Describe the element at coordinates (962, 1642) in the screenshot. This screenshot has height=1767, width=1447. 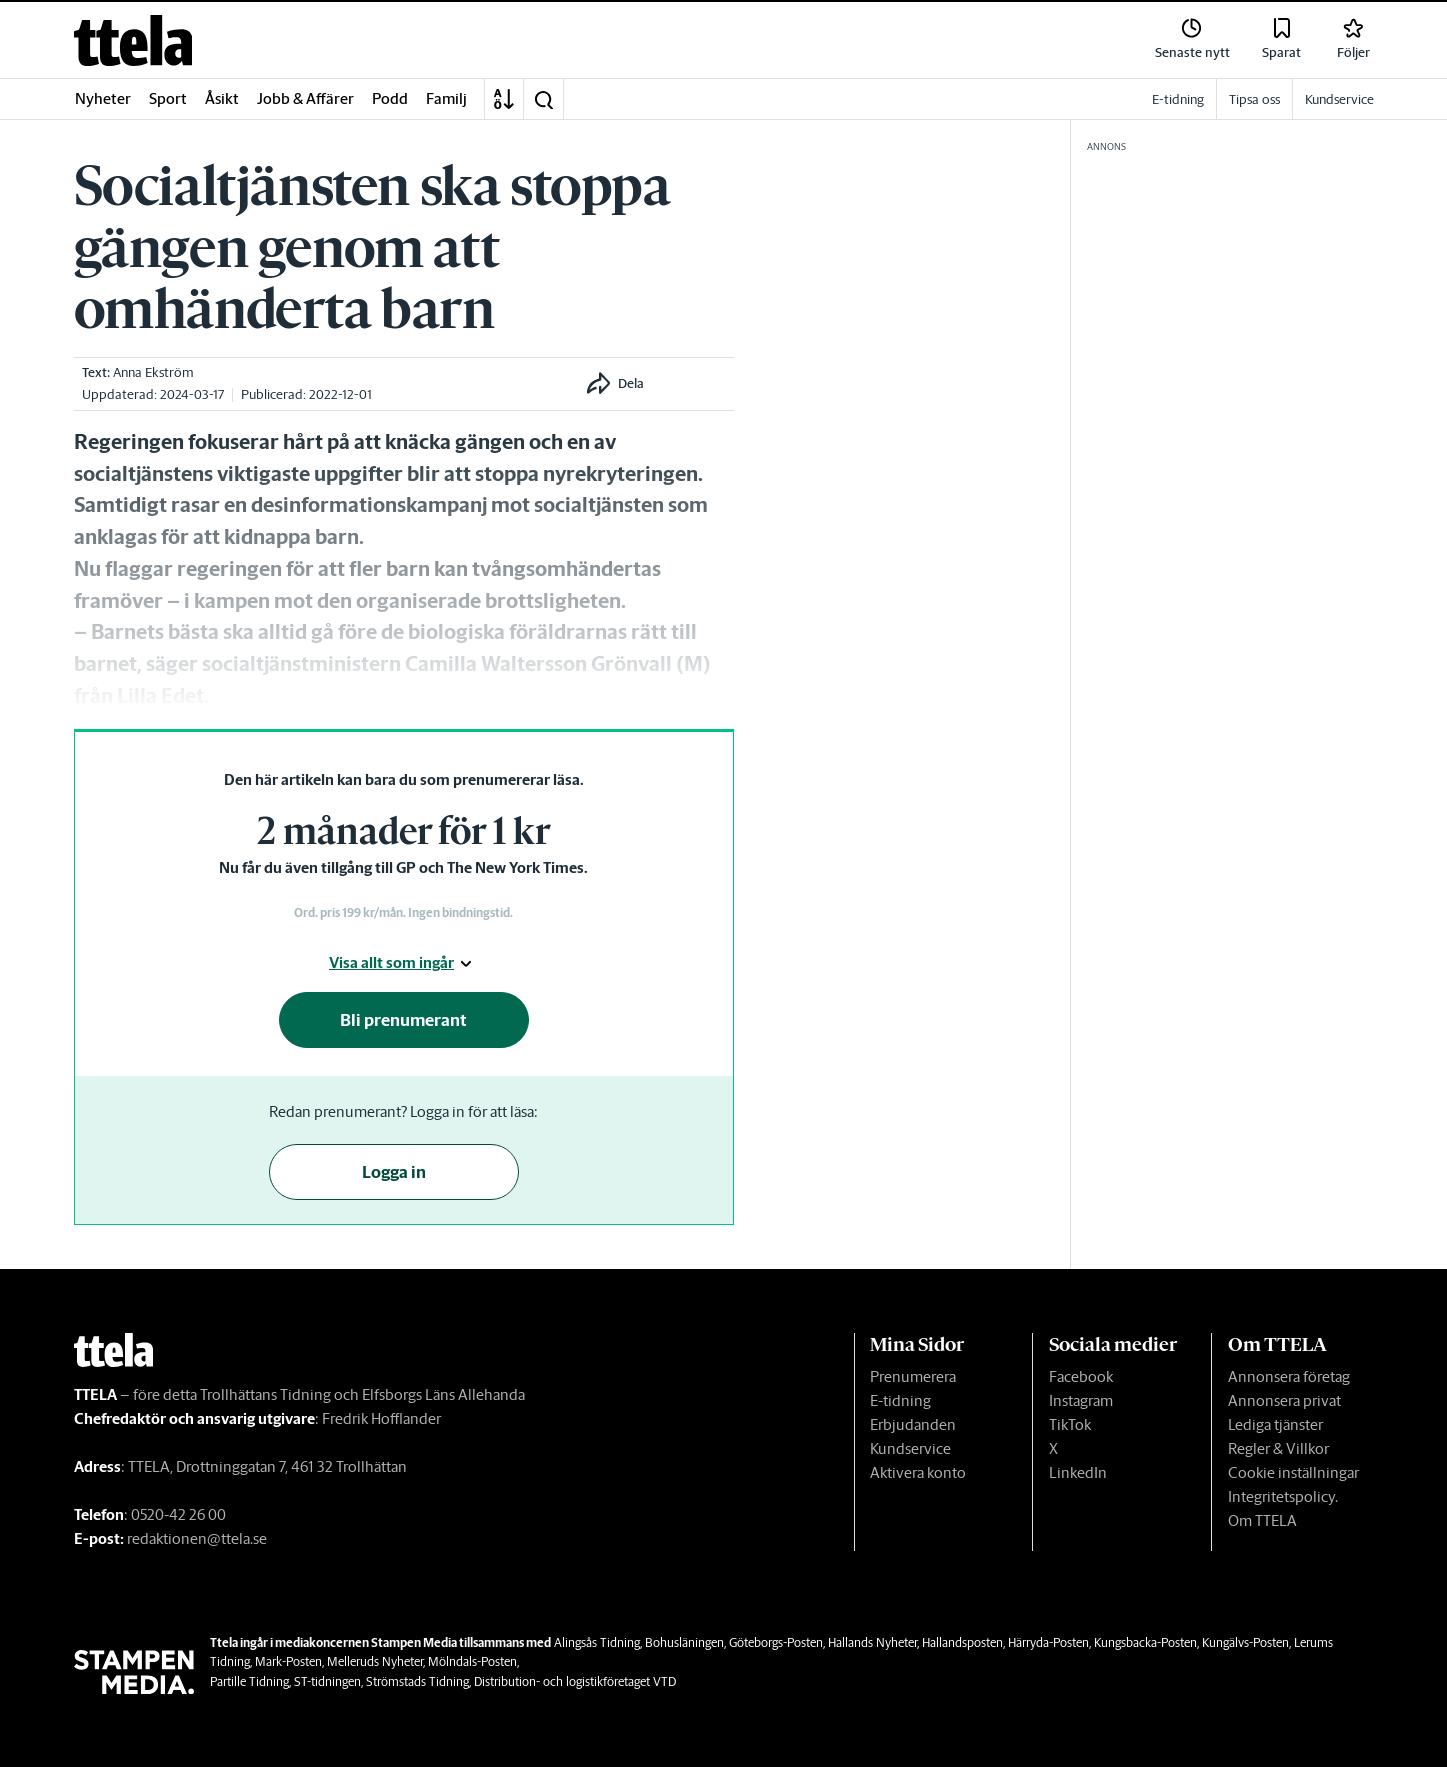
I see `Hallandsposten` at that location.